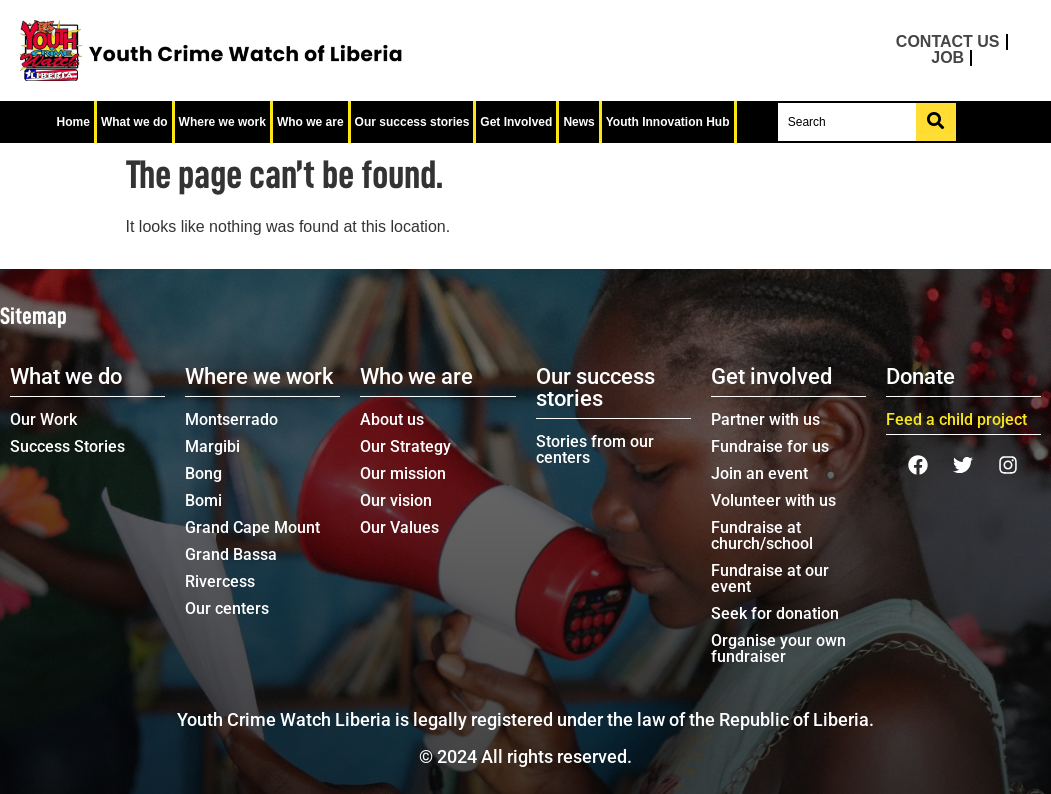  What do you see at coordinates (43, 419) in the screenshot?
I see `Our Work` at bounding box center [43, 419].